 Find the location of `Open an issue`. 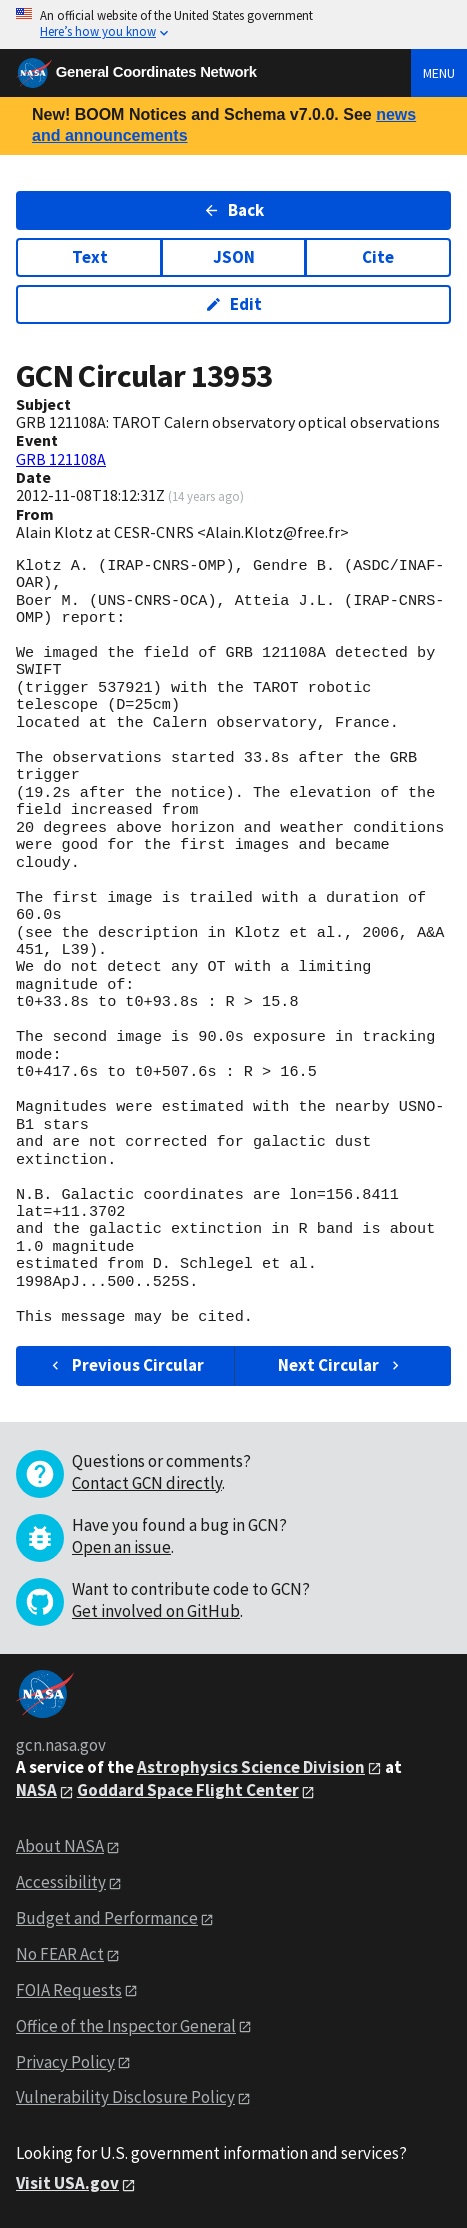

Open an issue is located at coordinates (121, 1547).